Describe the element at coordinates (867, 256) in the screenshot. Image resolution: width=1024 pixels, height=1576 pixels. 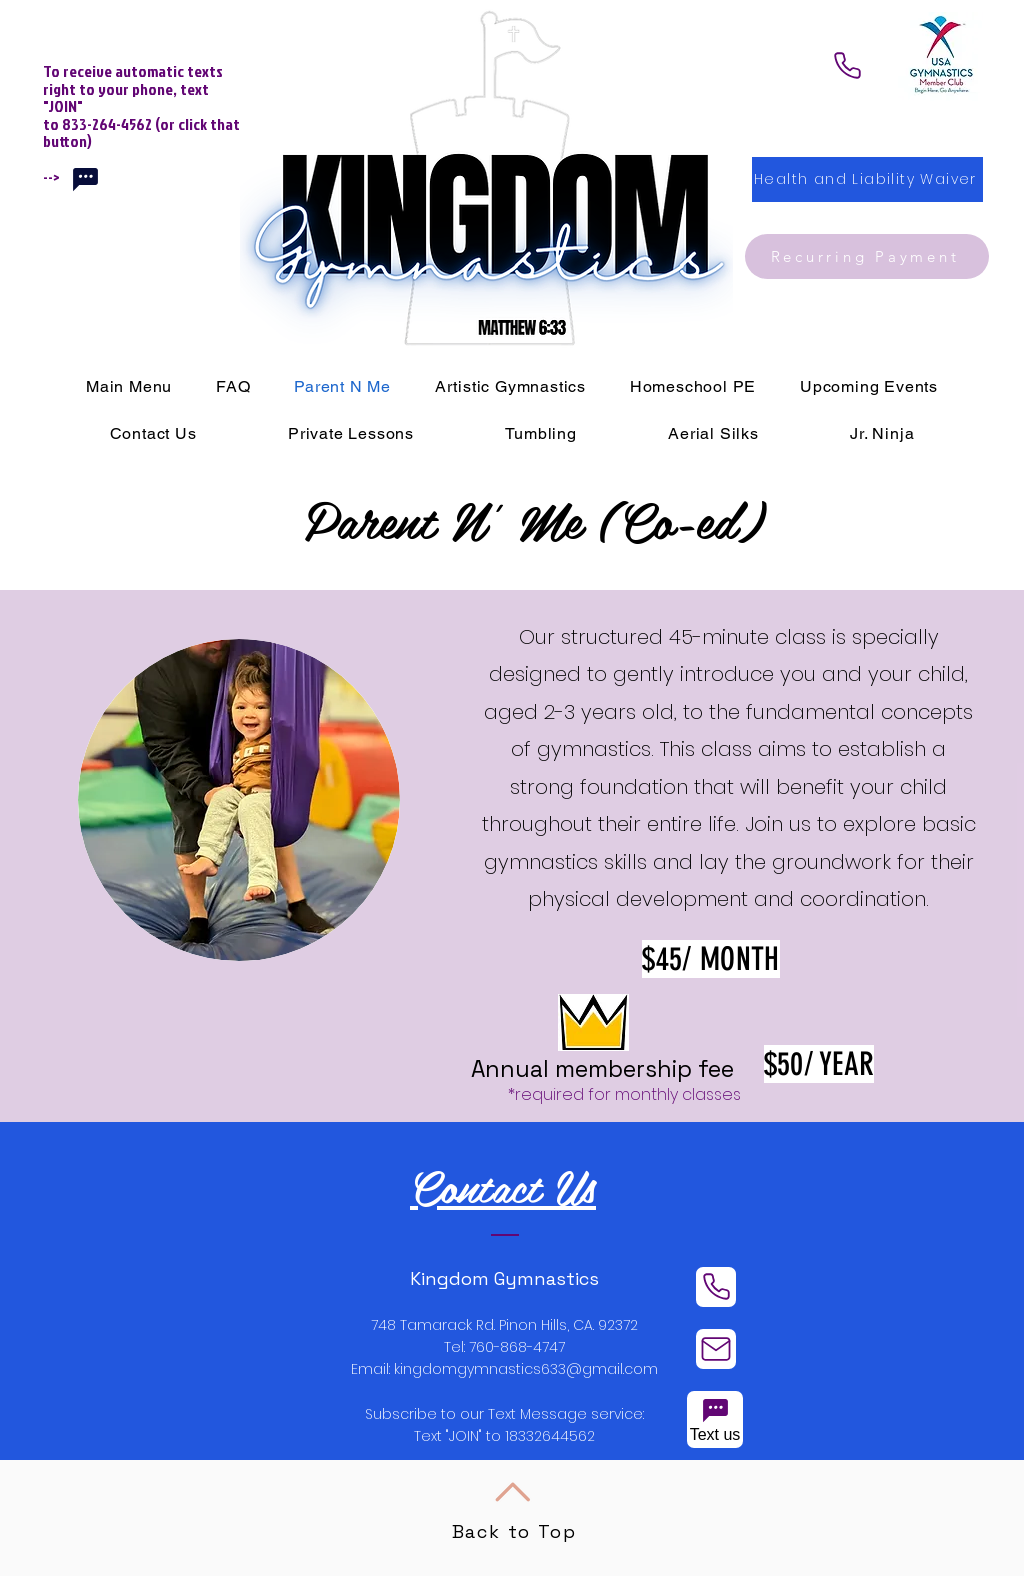
I see `[Recurring Payment]` at that location.